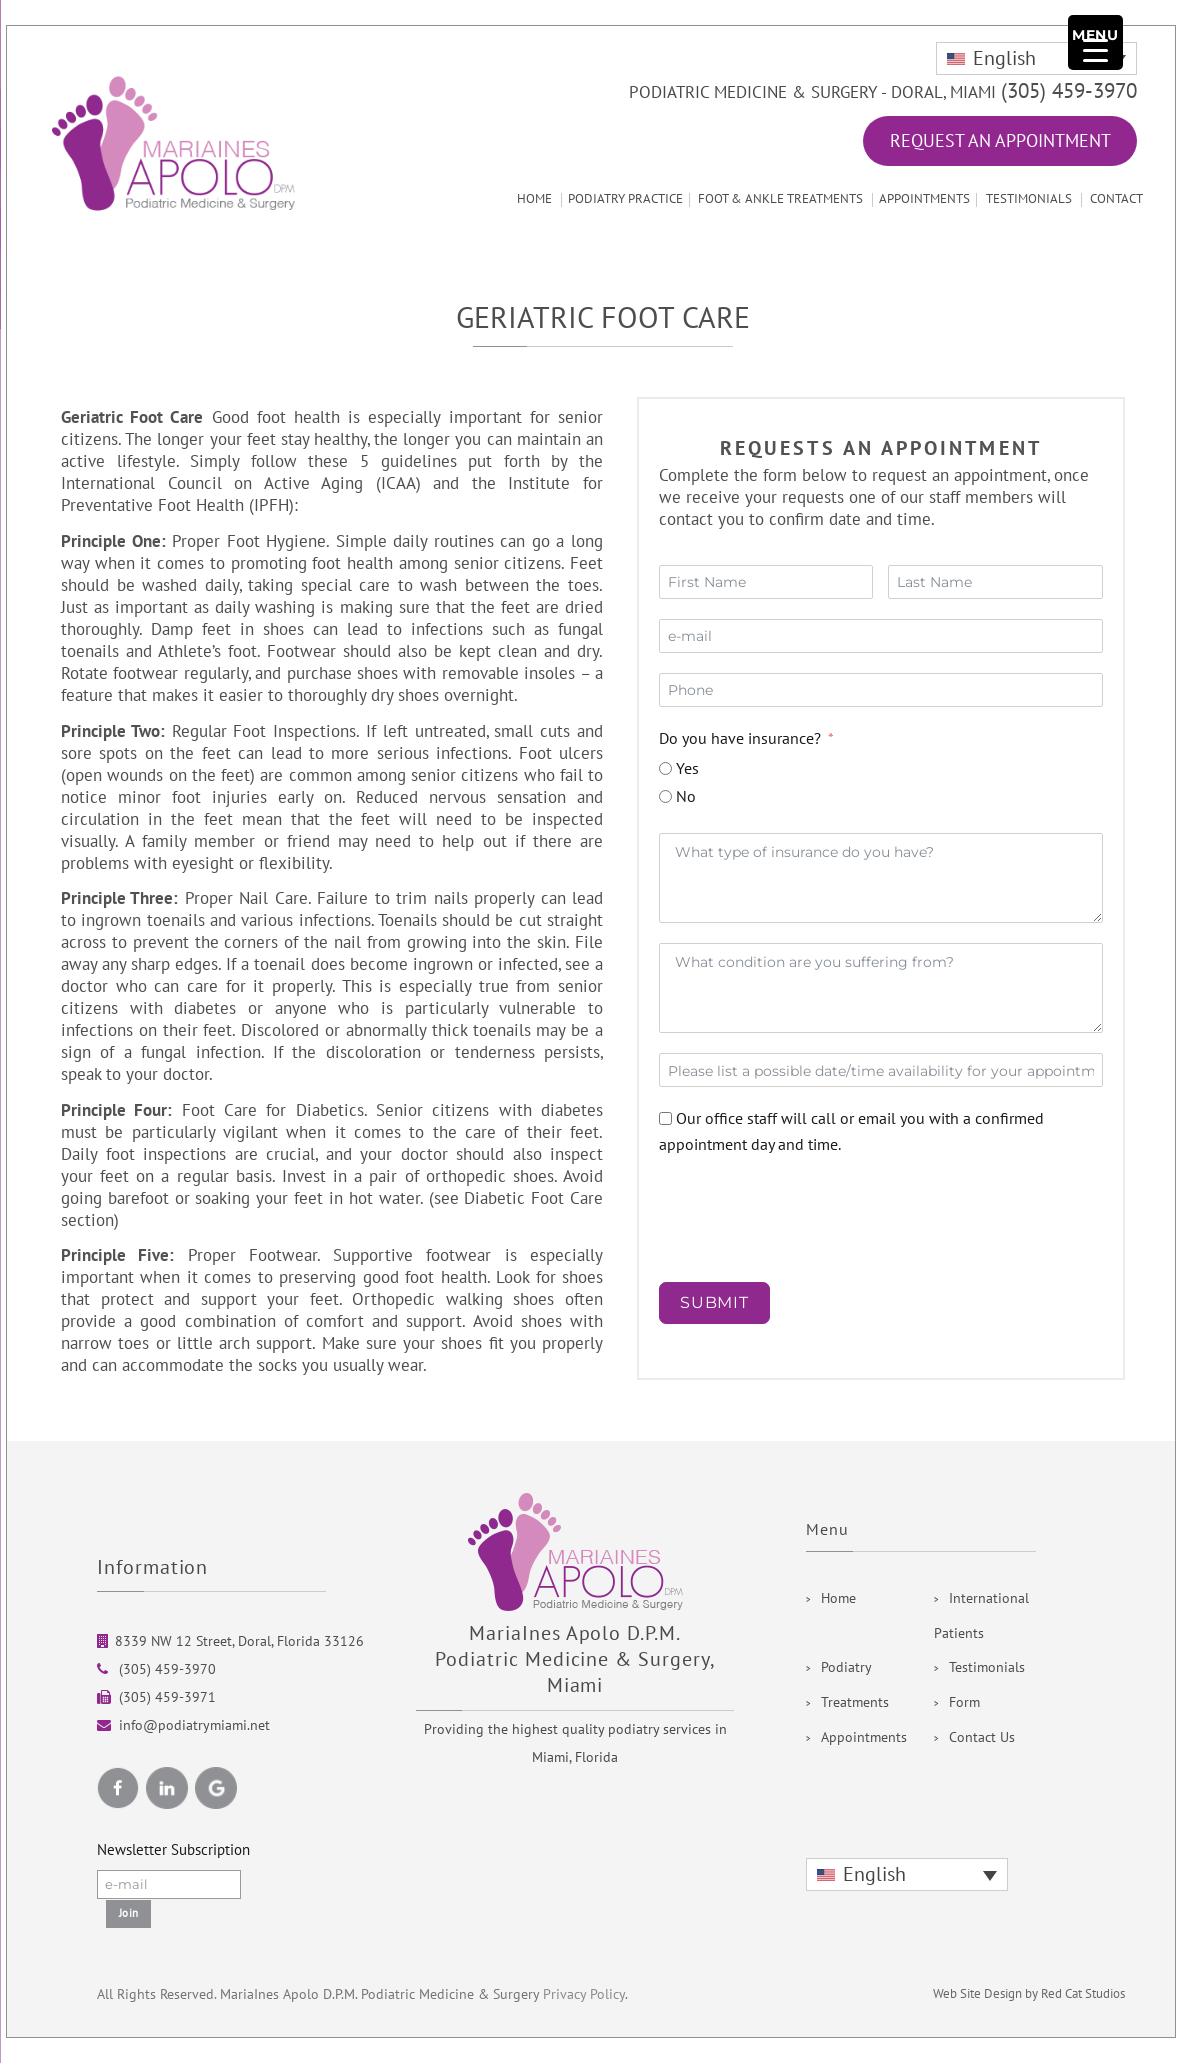 The width and height of the screenshot is (1182, 2063). I want to click on (305) 459-3970, so click(1069, 91).